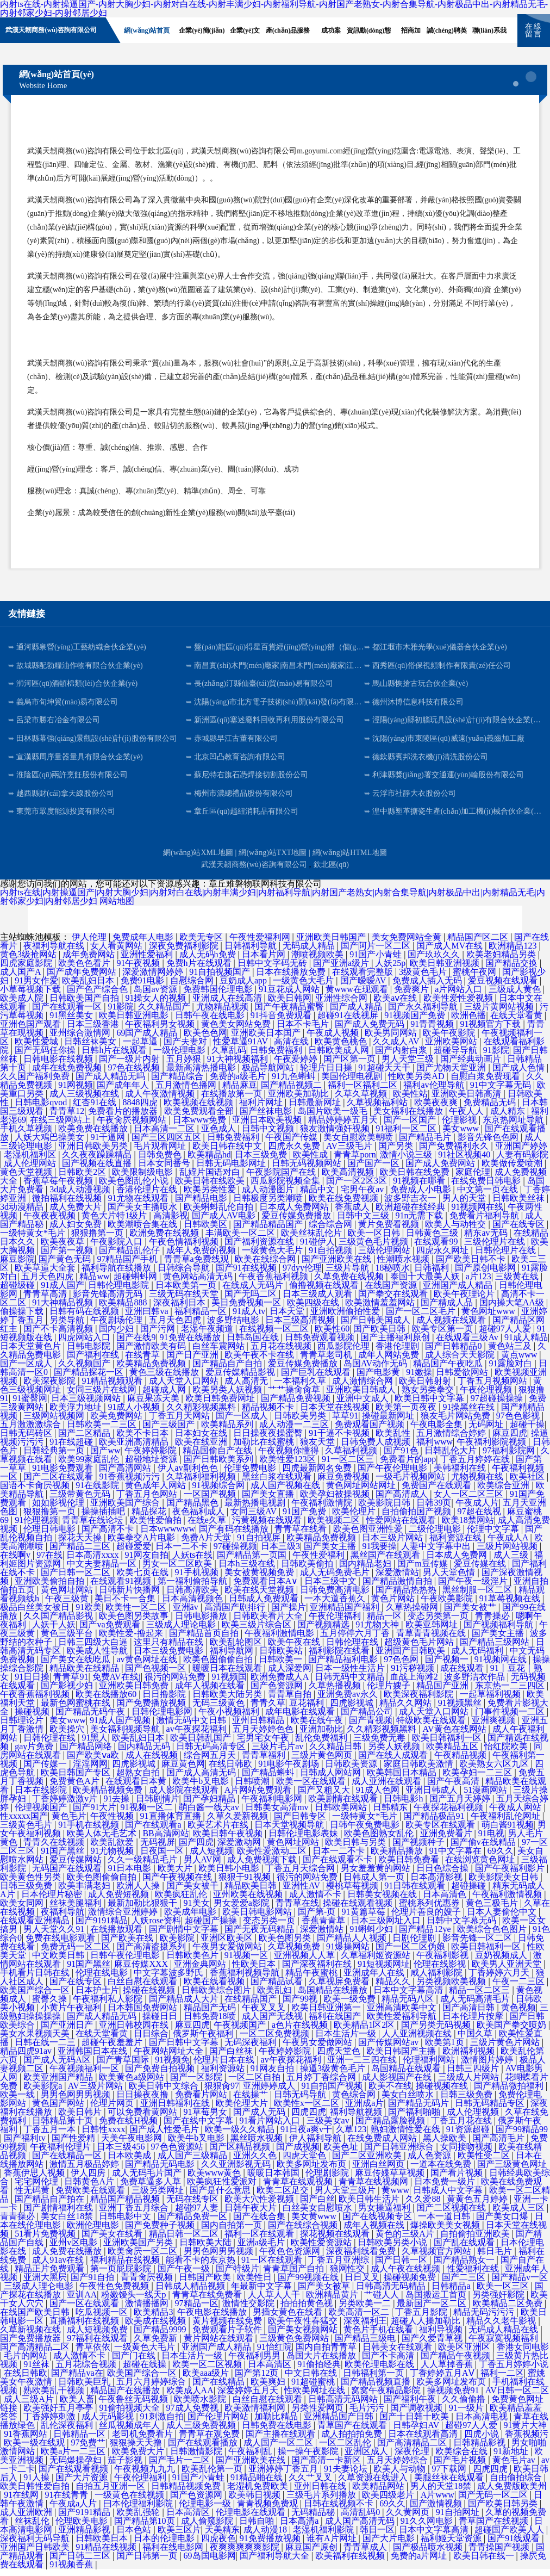 This screenshot has width=550, height=2576. What do you see at coordinates (474, 1588) in the screenshot?
I see `国产午夜一级淫片` at bounding box center [474, 1588].